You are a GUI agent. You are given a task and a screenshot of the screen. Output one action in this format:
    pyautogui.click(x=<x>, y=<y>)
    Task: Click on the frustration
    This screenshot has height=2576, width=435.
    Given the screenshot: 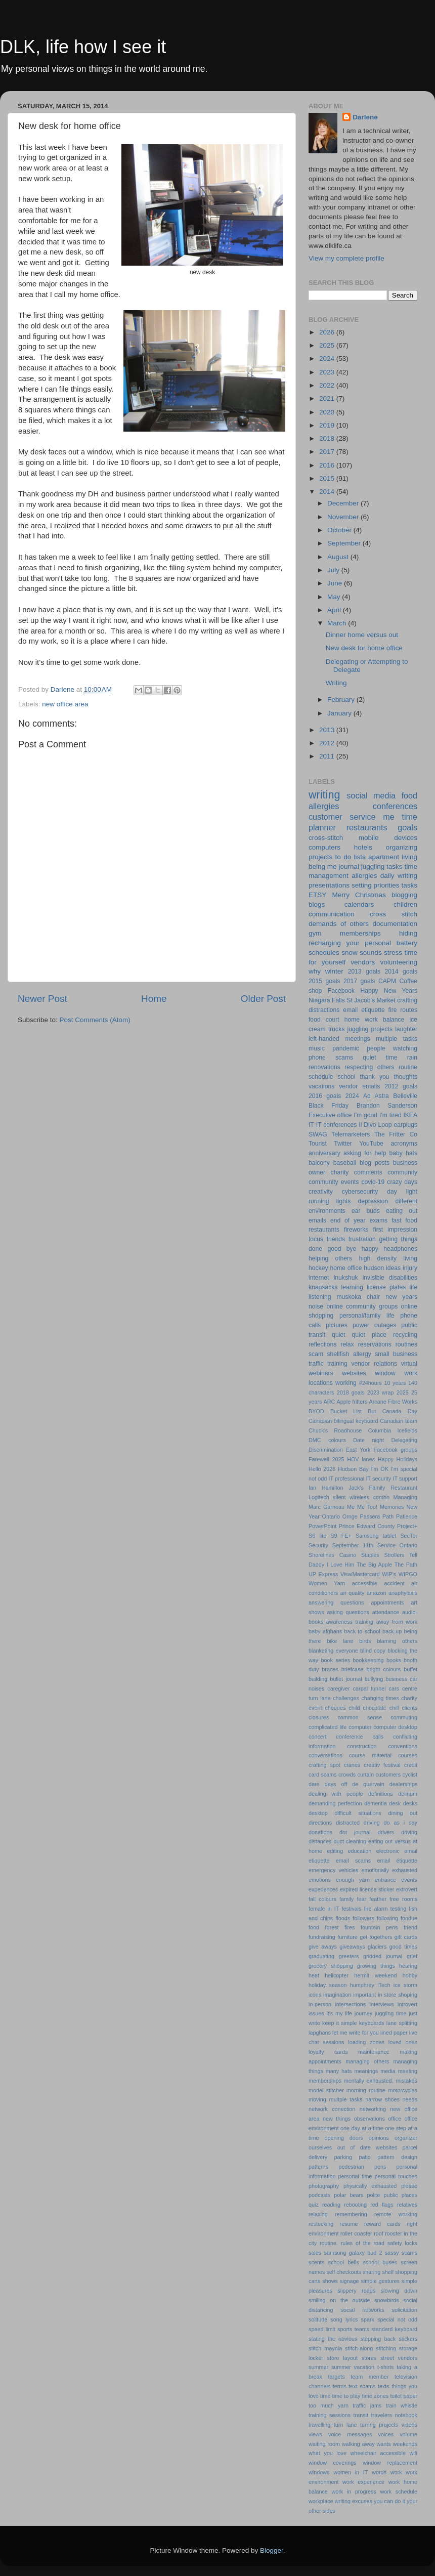 What is the action you would take?
    pyautogui.click(x=362, y=1239)
    